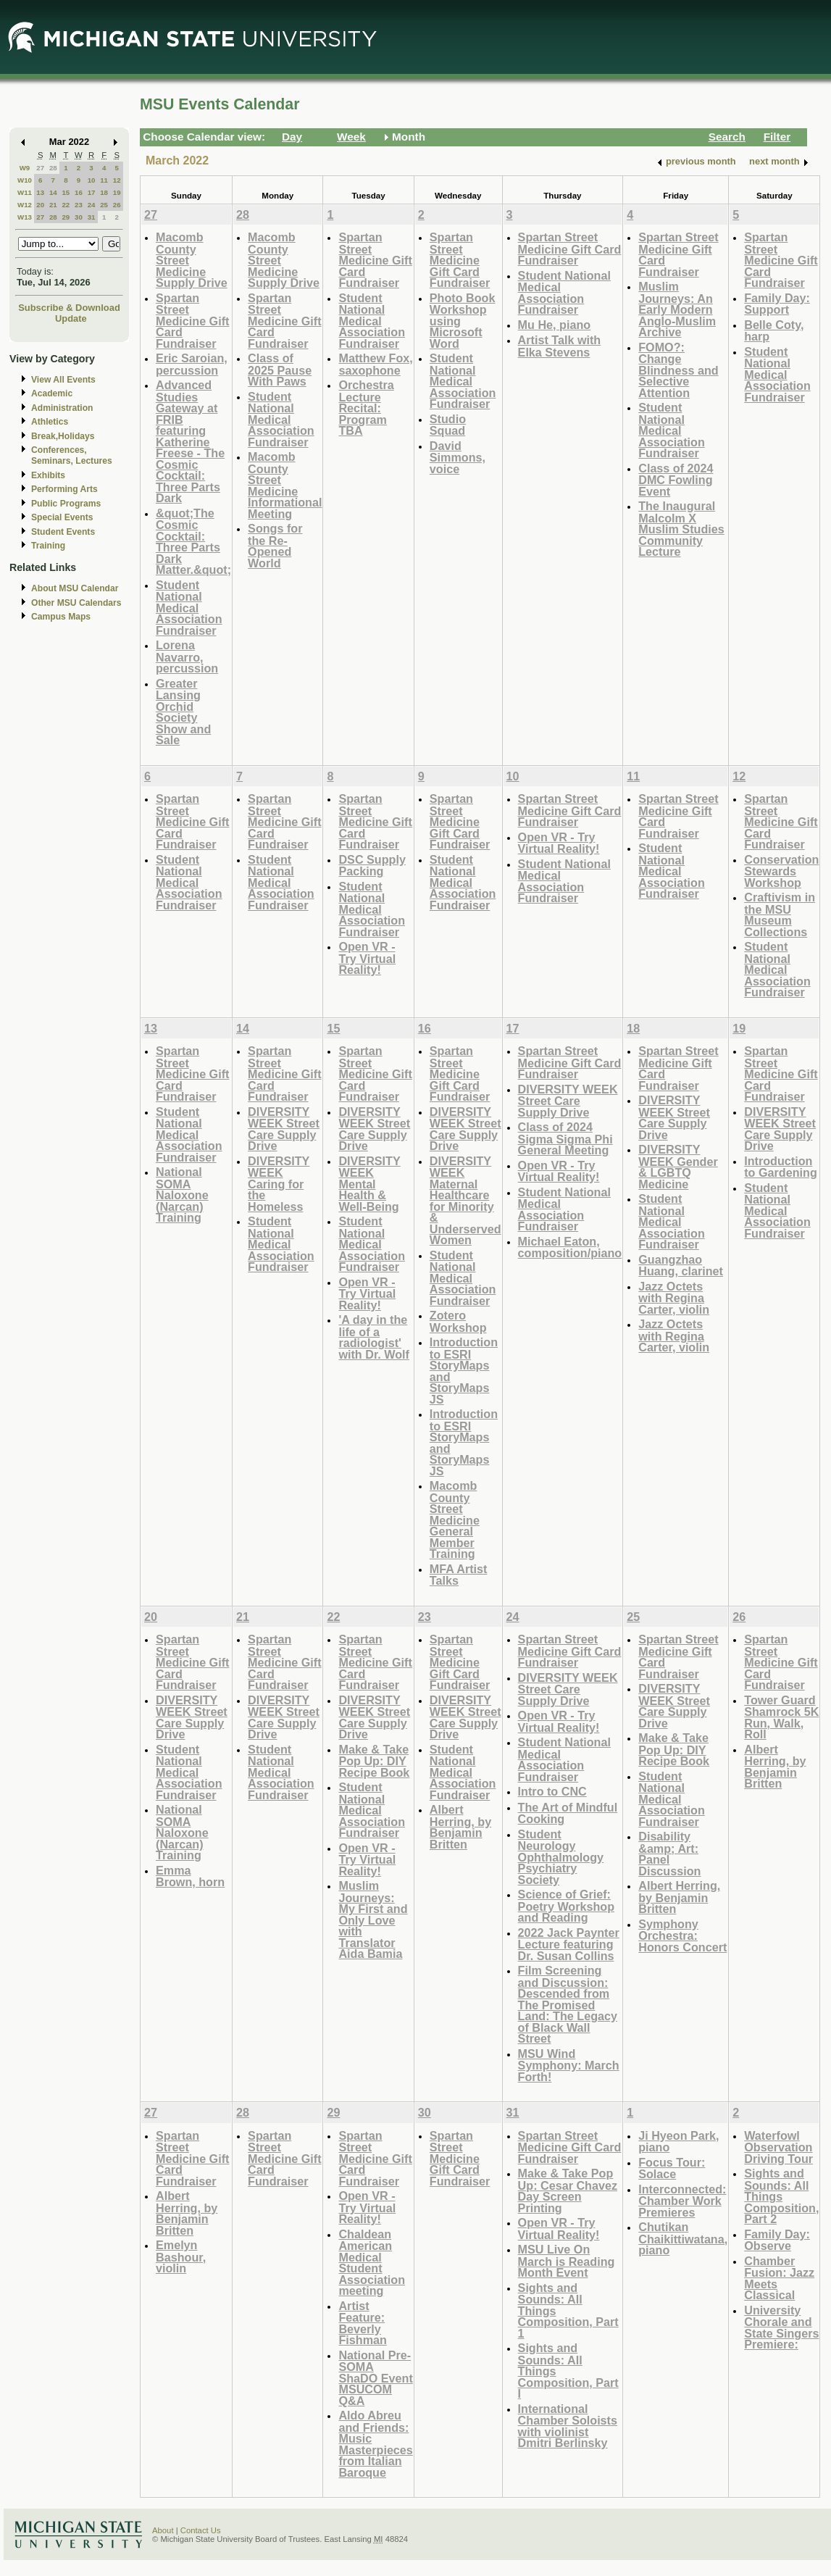 This screenshot has width=831, height=2576. I want to click on Focus Tour: Solace, so click(671, 2168).